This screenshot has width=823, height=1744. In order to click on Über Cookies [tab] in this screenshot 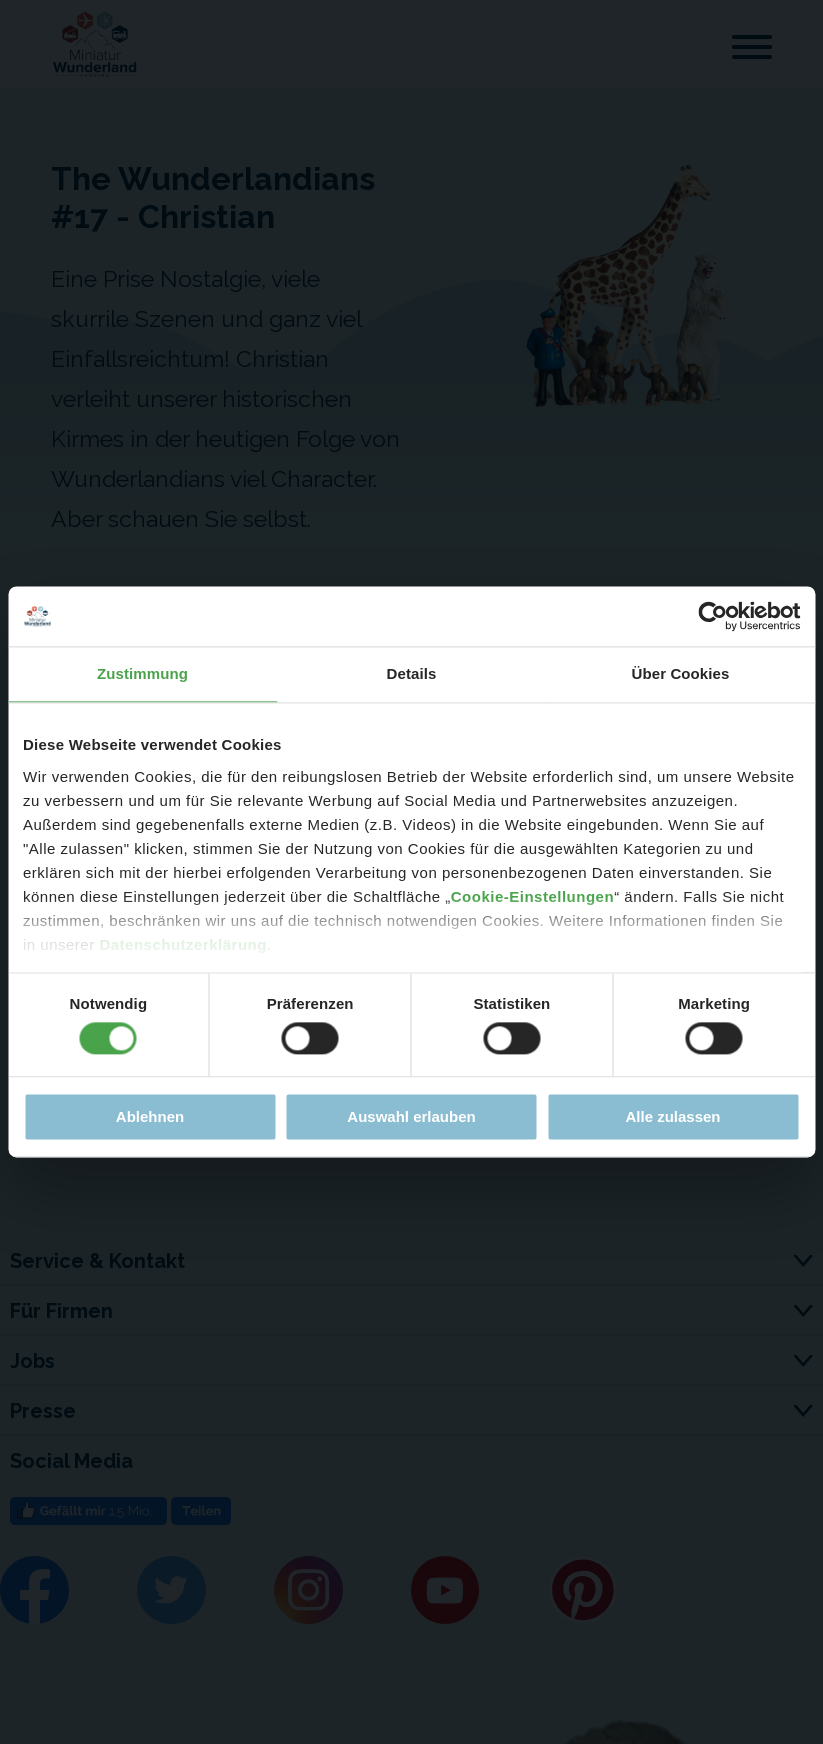, I will do `click(681, 673)`.